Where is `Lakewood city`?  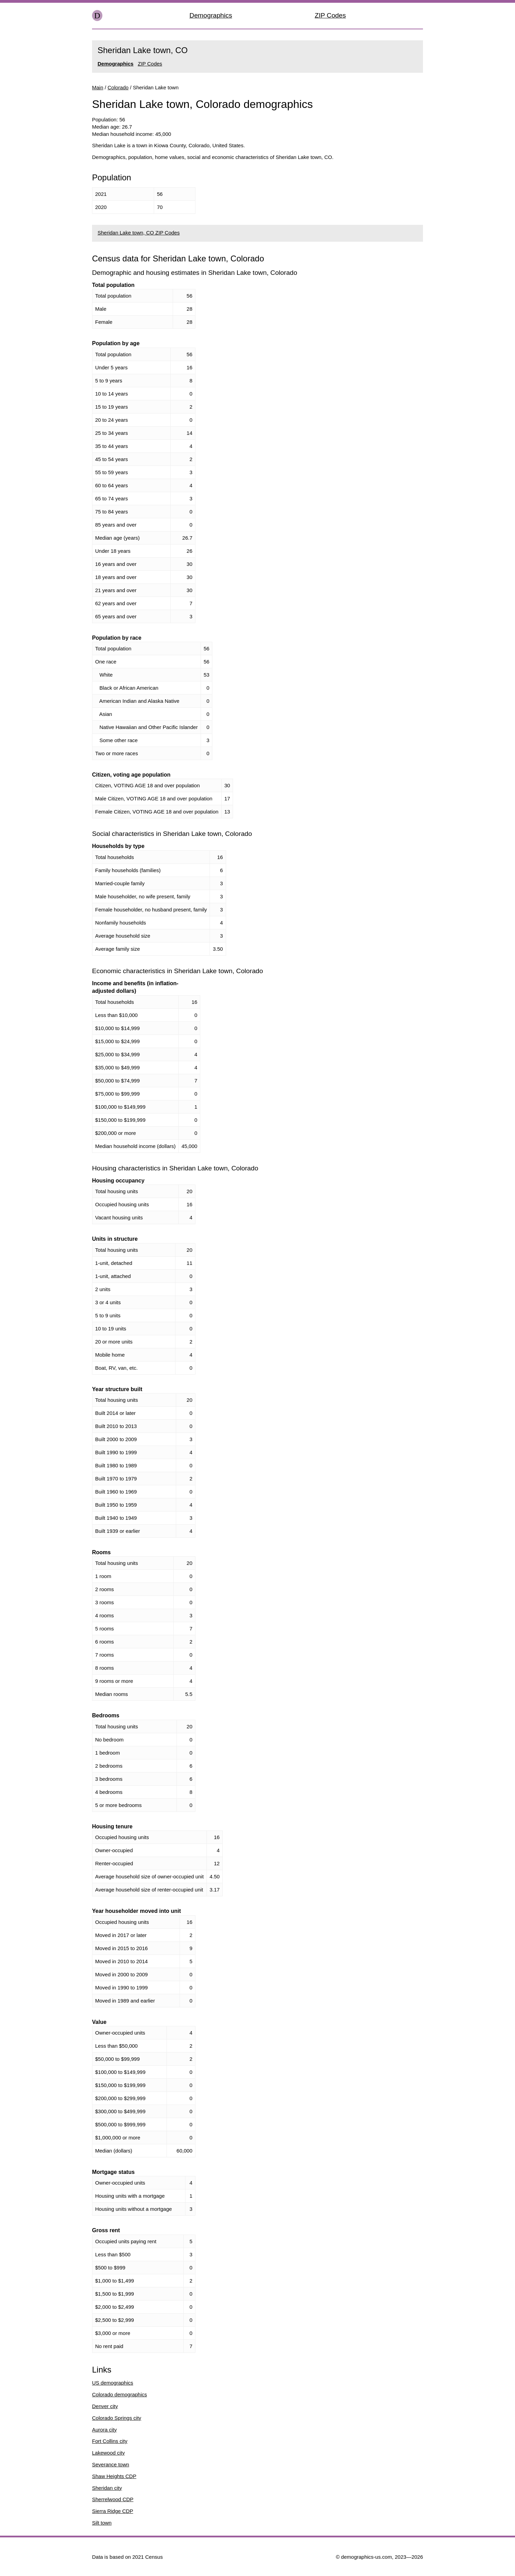 Lakewood city is located at coordinates (108, 2453).